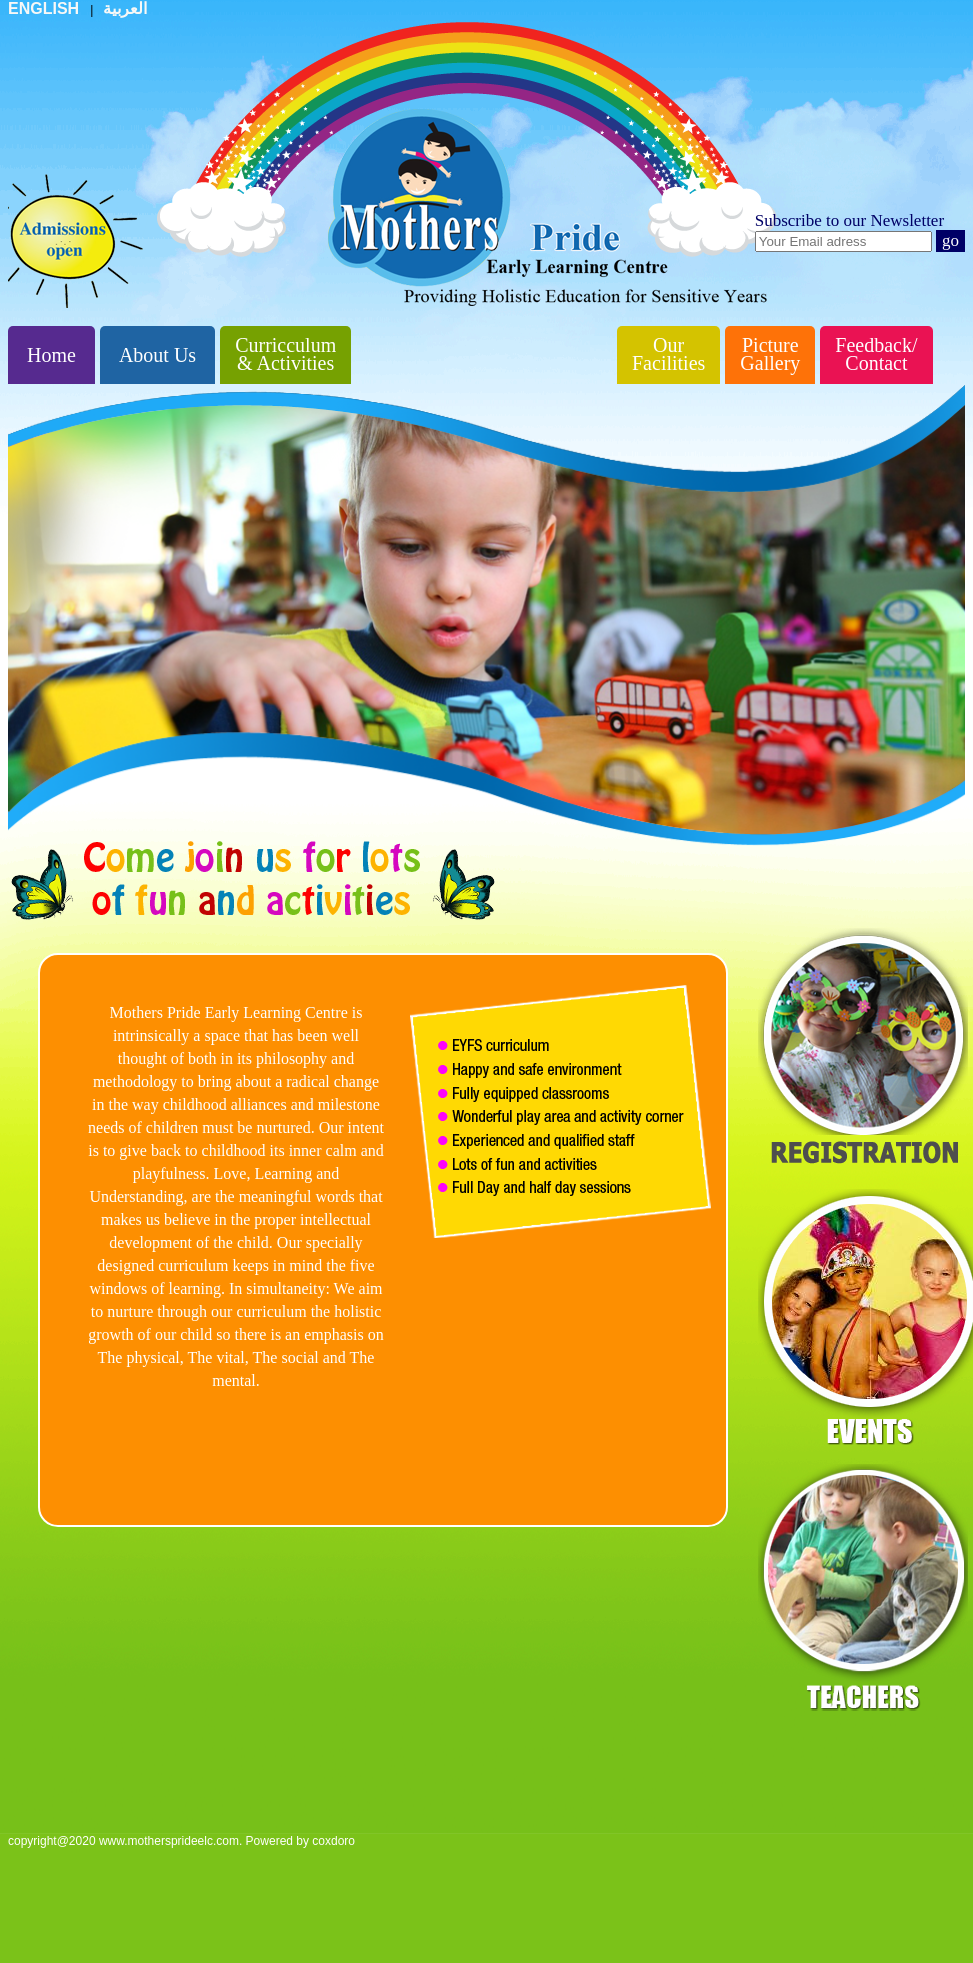  I want to click on Feedback/ Contact, so click(876, 354).